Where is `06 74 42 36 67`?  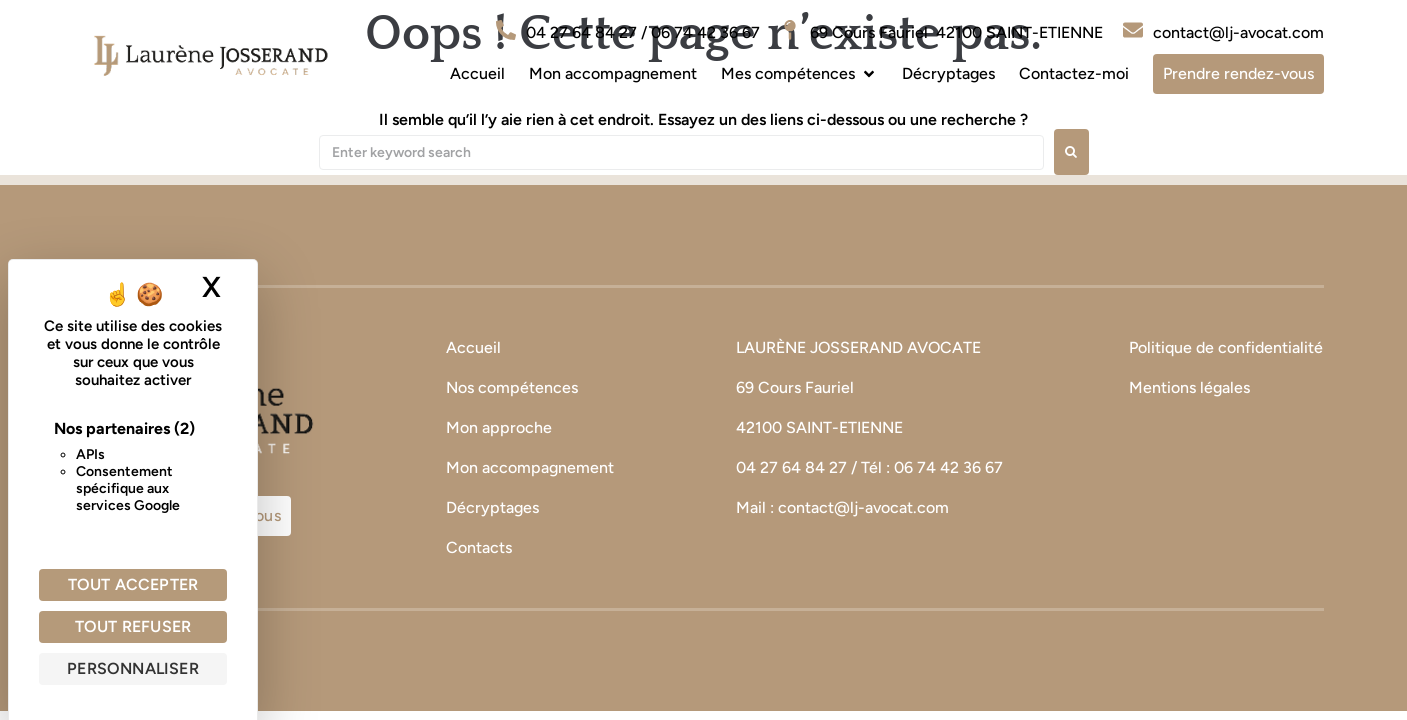 06 74 42 36 67 is located at coordinates (950, 467).